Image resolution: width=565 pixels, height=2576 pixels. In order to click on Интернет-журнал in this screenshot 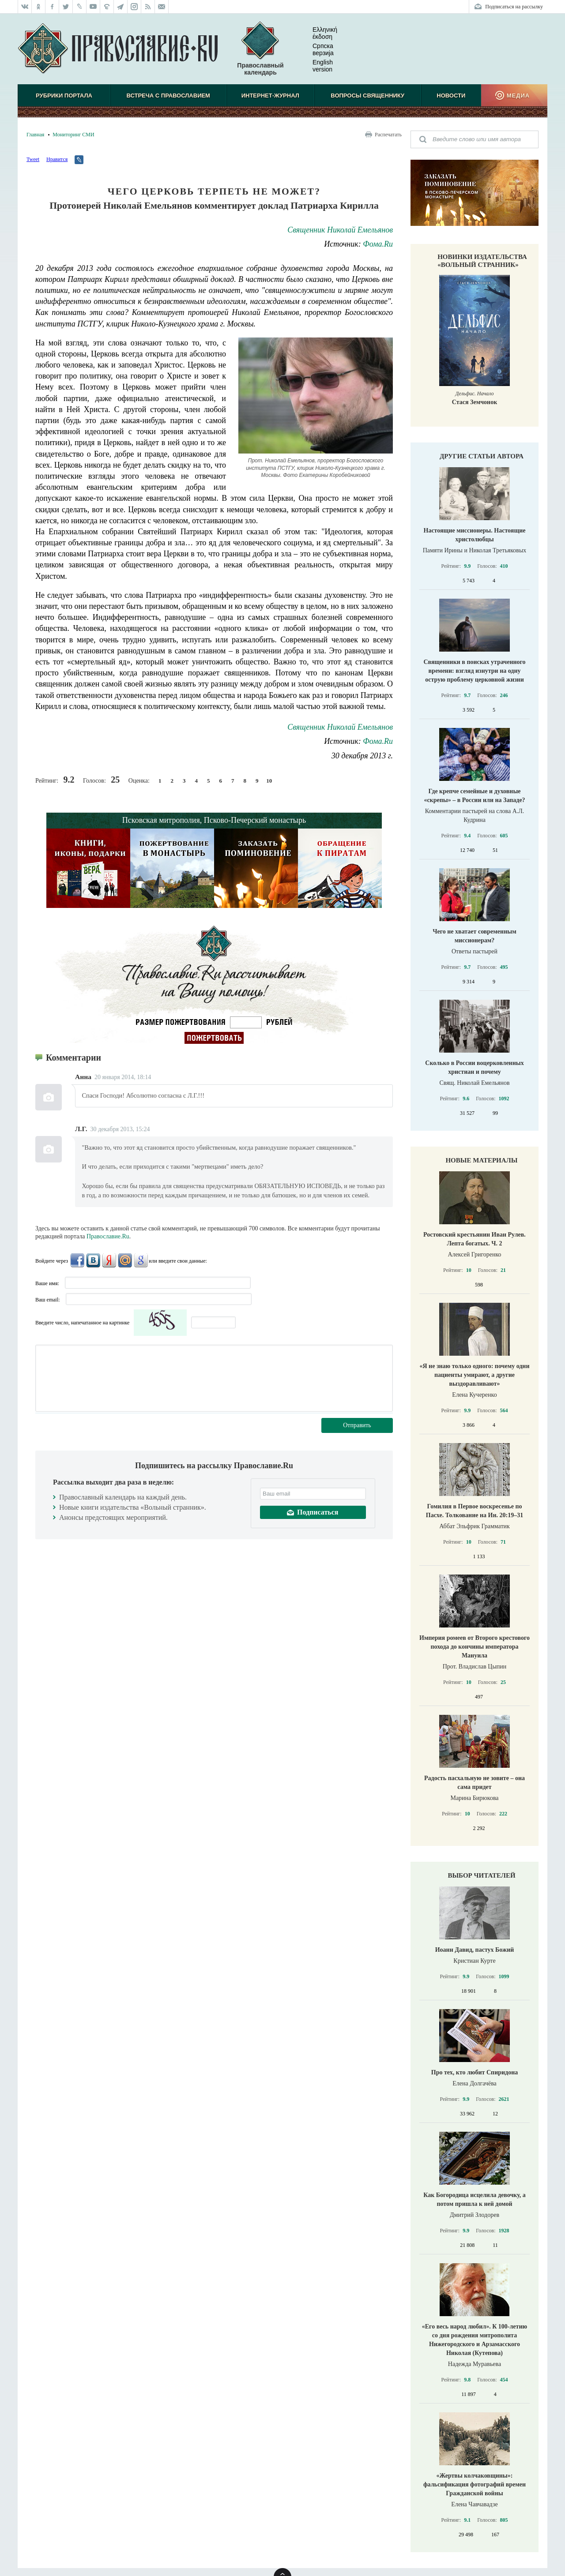, I will do `click(270, 95)`.